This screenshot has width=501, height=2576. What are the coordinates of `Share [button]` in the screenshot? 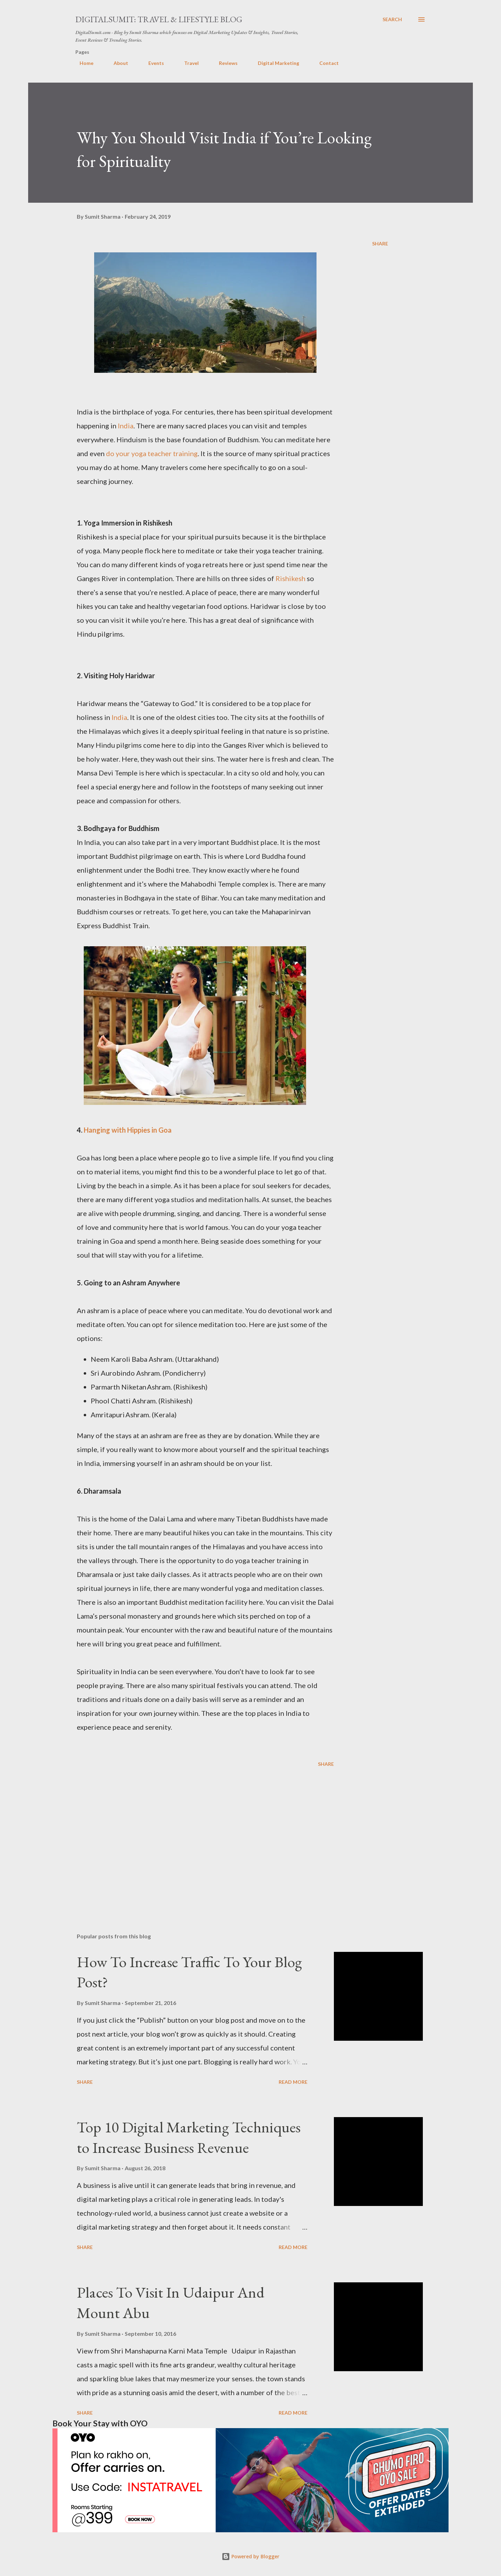 It's located at (380, 243).